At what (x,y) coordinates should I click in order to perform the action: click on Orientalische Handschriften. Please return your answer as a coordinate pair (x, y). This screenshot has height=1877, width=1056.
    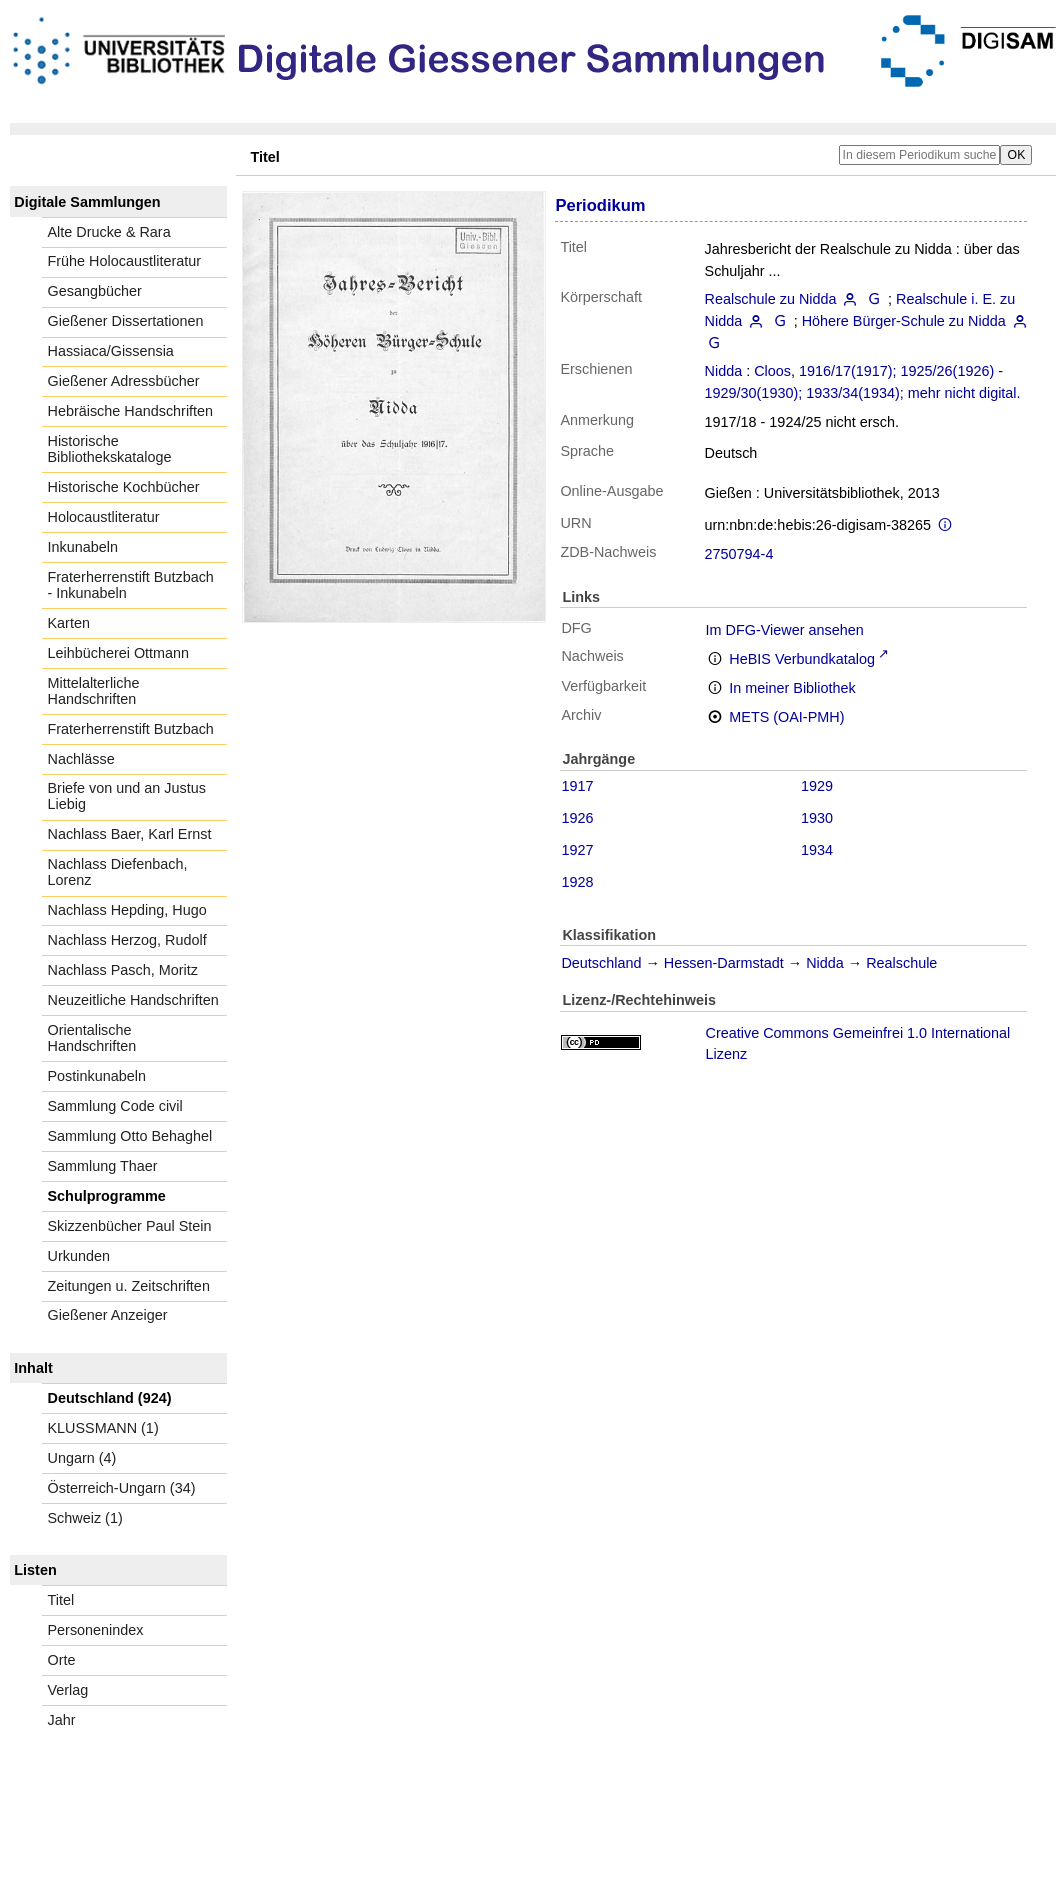
    Looking at the image, I should click on (92, 1038).